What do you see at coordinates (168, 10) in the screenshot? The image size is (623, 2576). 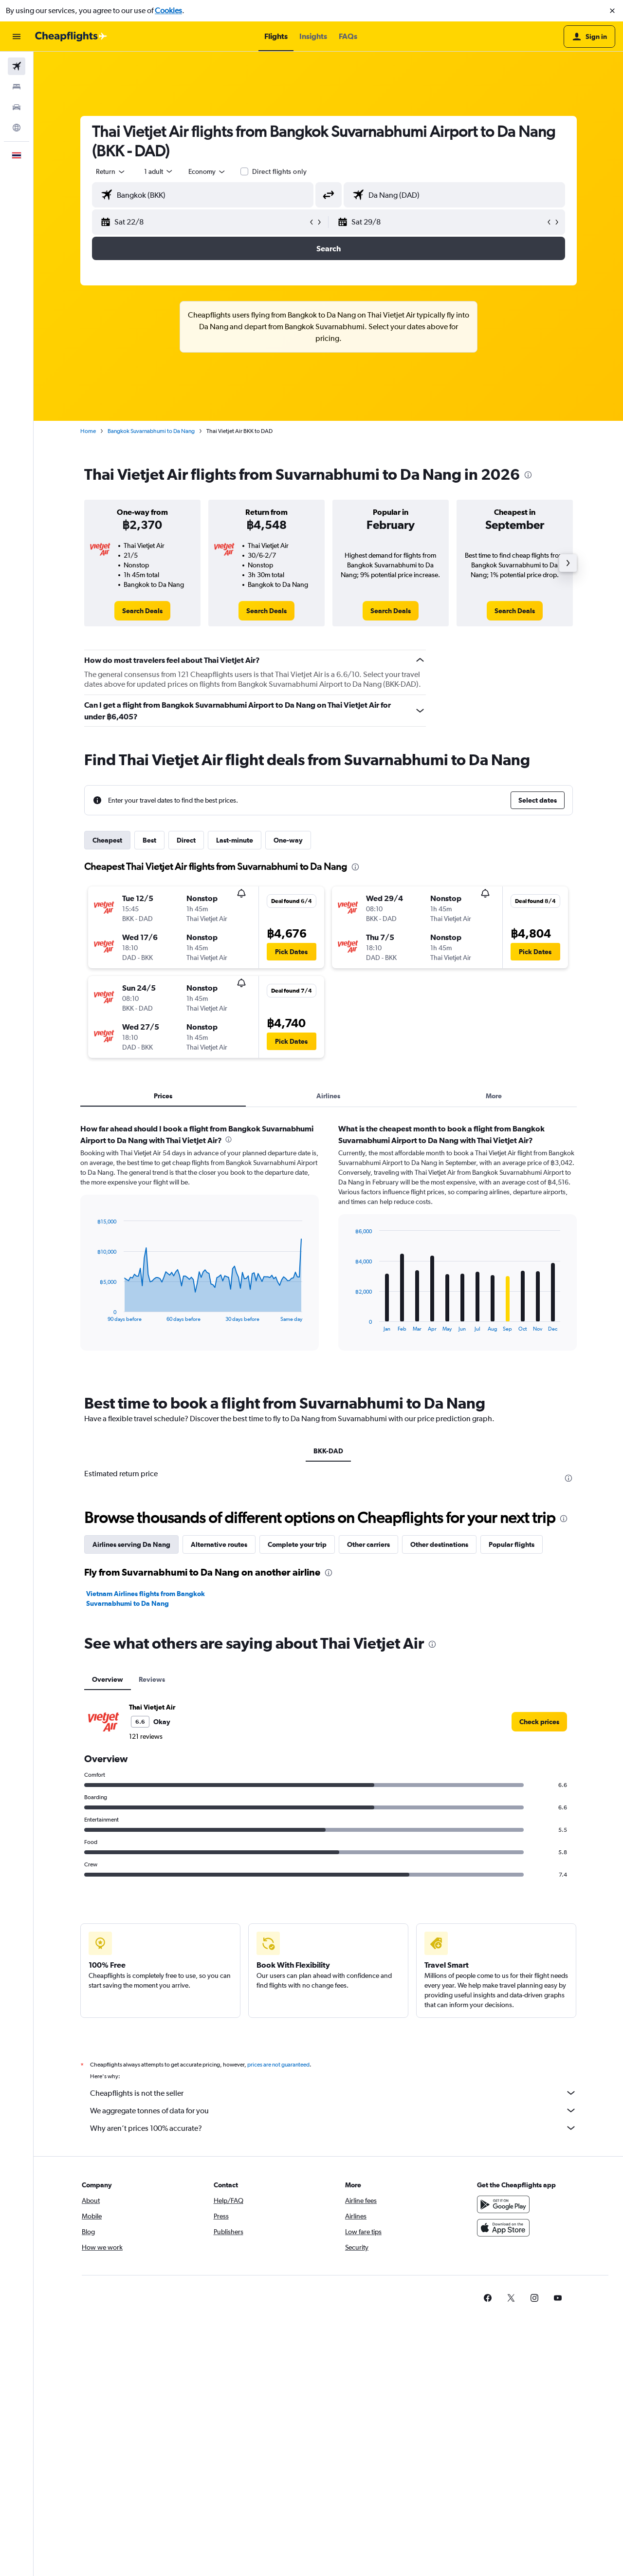 I see `Cookies` at bounding box center [168, 10].